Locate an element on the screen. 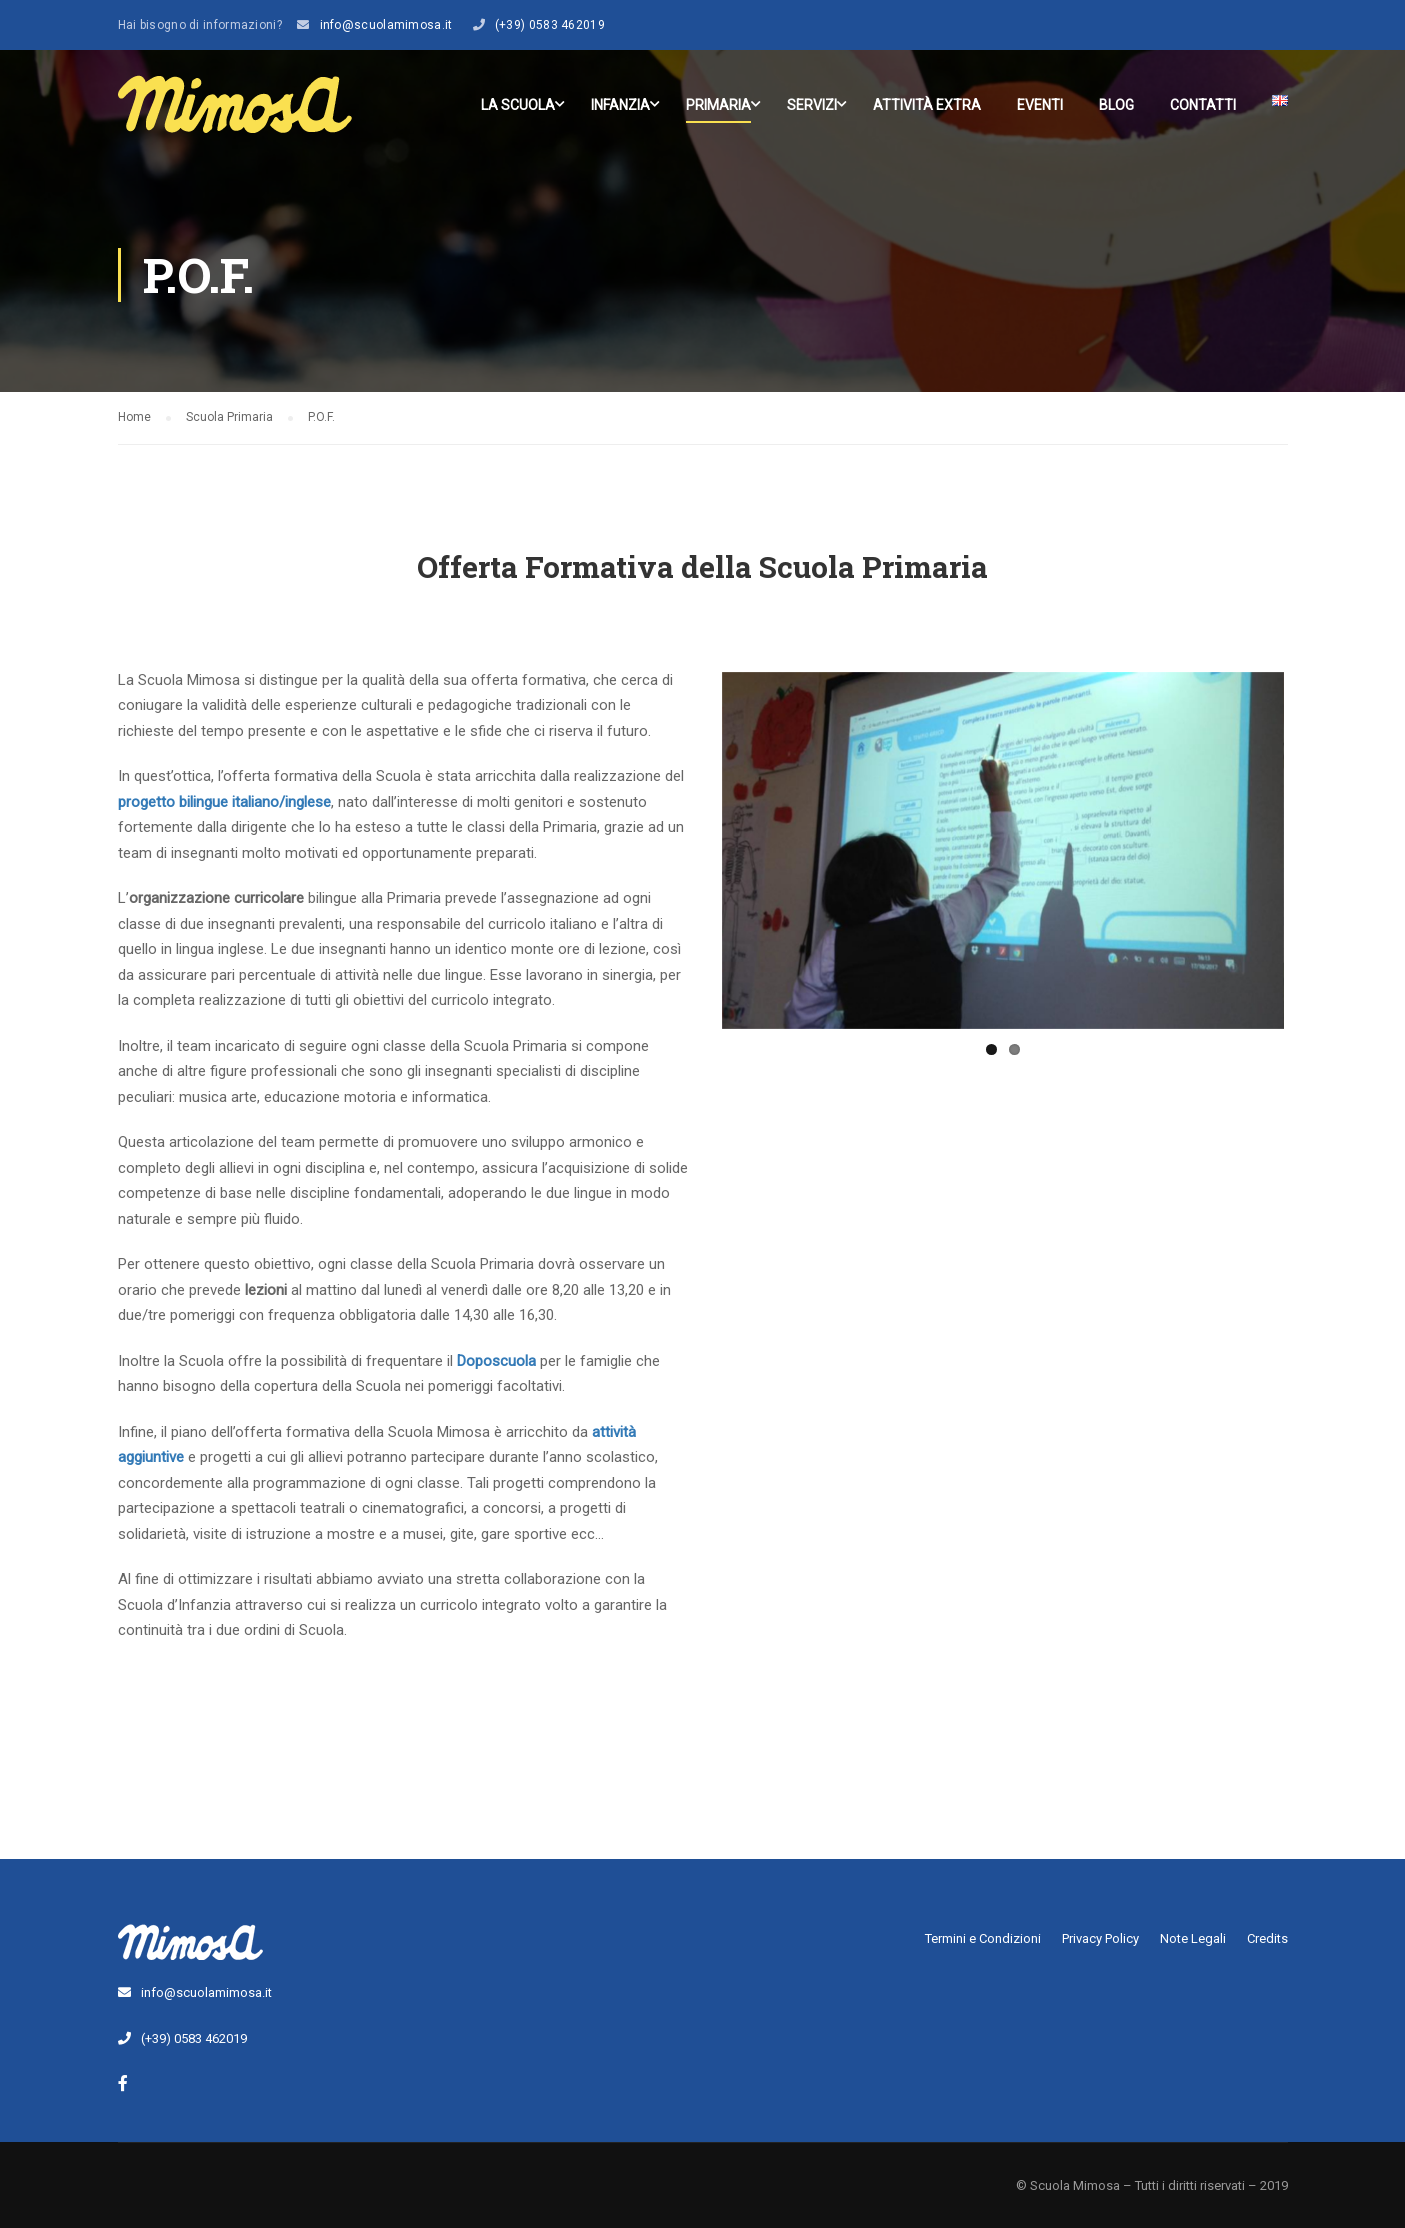 This screenshot has width=1405, height=2228. info@scuolamimosa.it is located at coordinates (386, 25).